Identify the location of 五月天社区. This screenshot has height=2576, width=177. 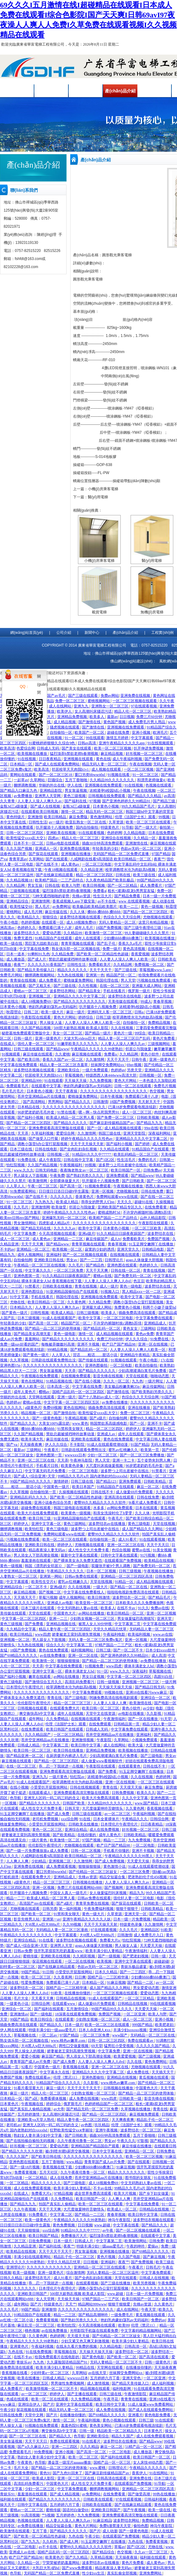
(49, 2172).